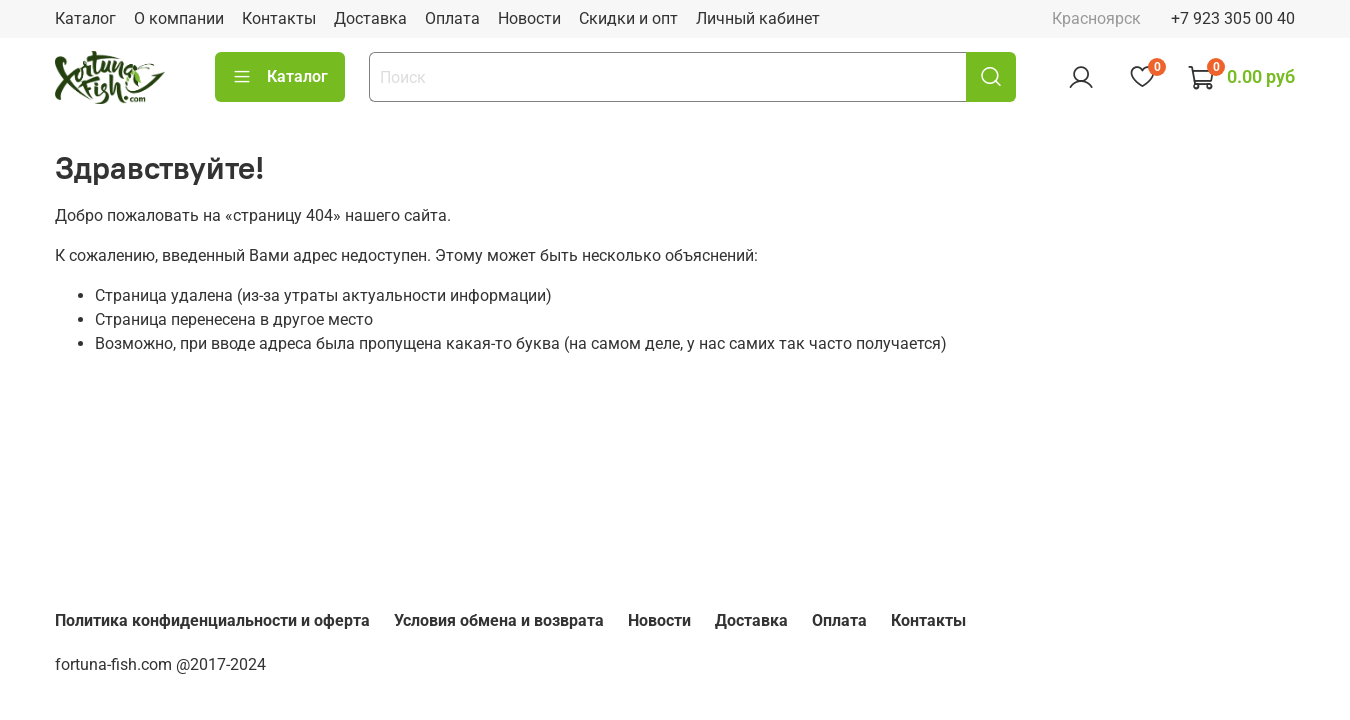 The width and height of the screenshot is (1350, 720). What do you see at coordinates (279, 18) in the screenshot?
I see `Контакты` at bounding box center [279, 18].